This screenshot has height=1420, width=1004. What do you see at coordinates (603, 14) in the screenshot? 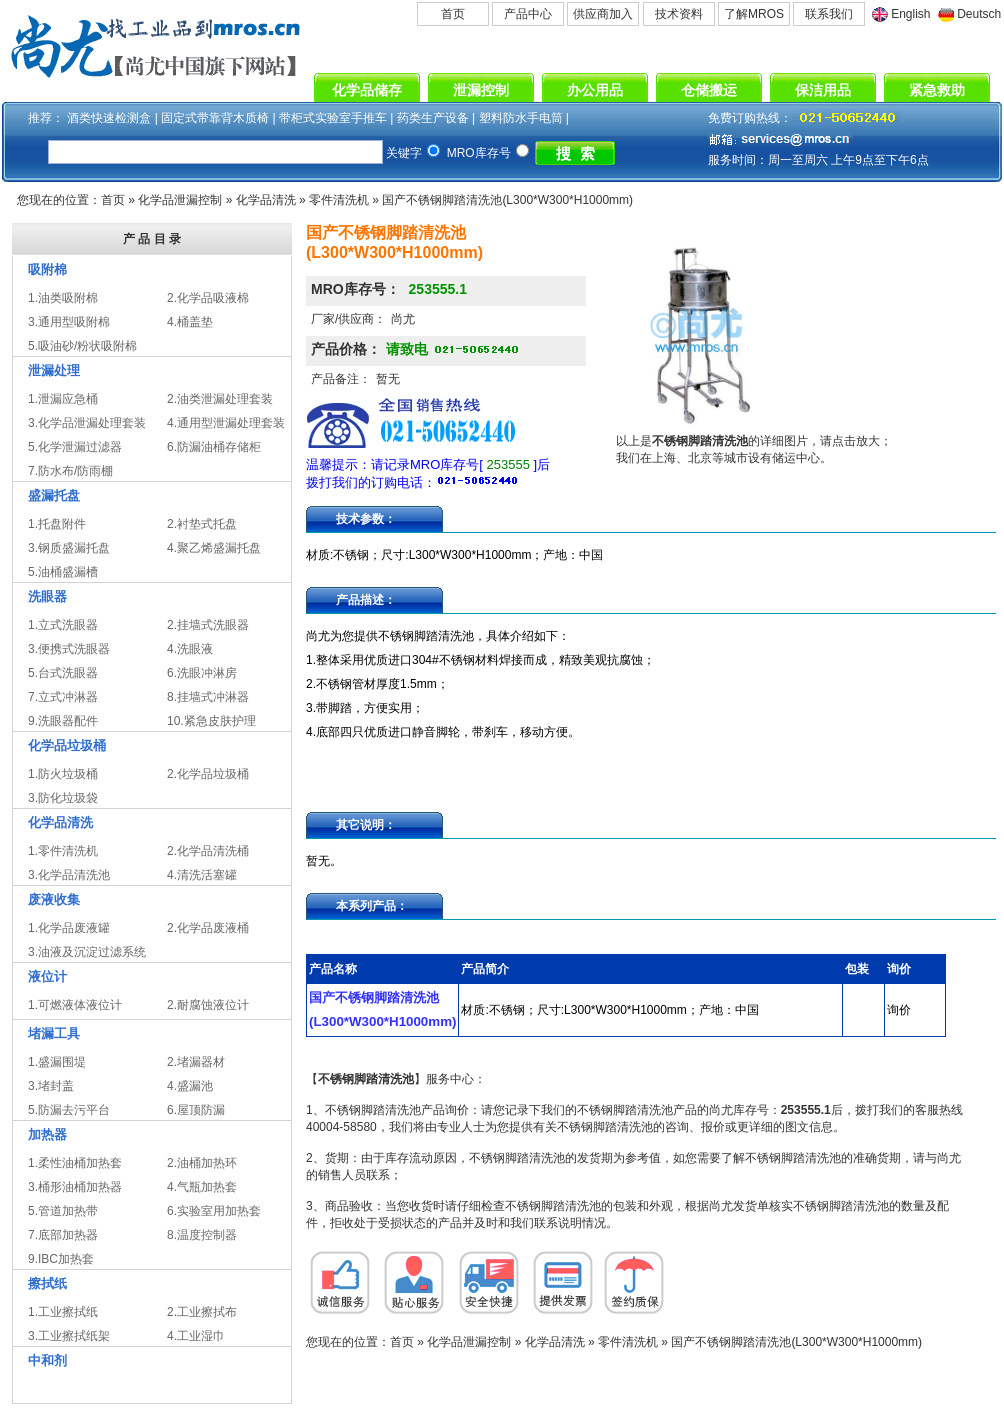
I see `供应商加入` at bounding box center [603, 14].